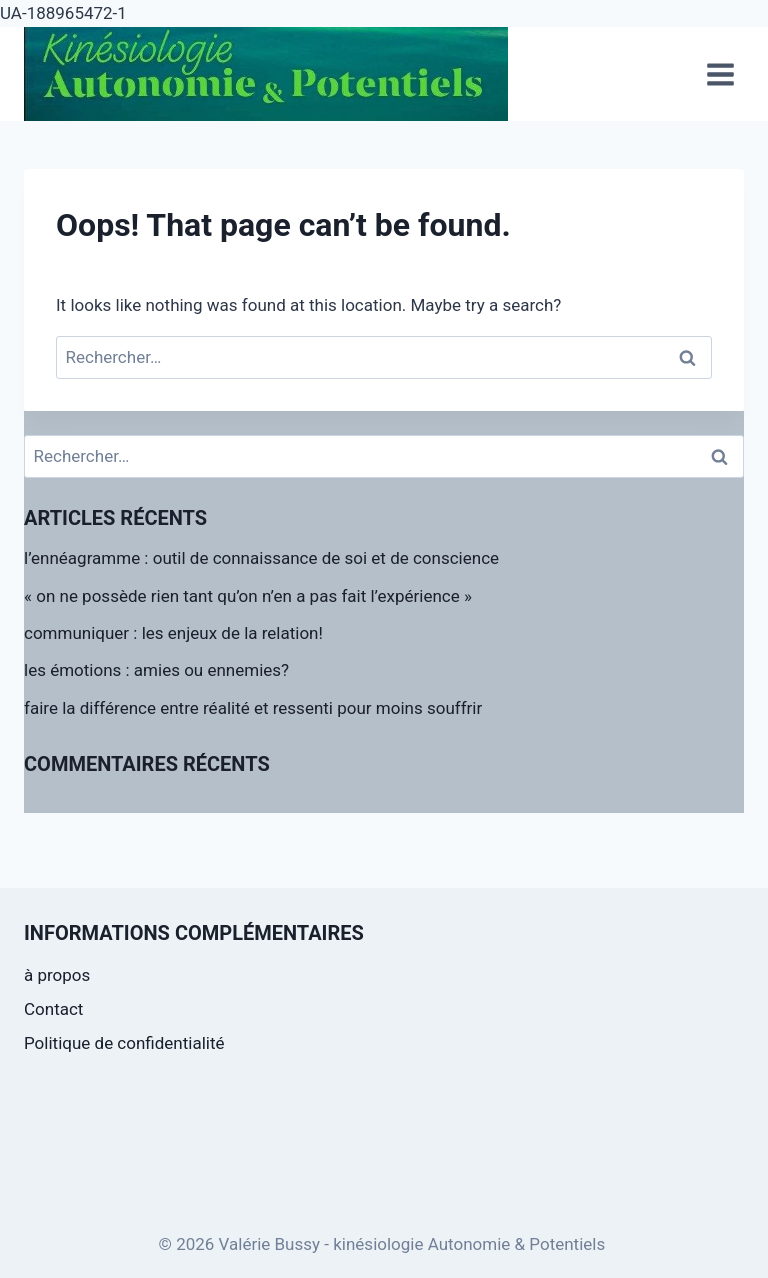 This screenshot has height=1278, width=768. Describe the element at coordinates (248, 596) in the screenshot. I see `« on ne possède rien tant qu’on n’en a pas fait l’expérience »` at that location.